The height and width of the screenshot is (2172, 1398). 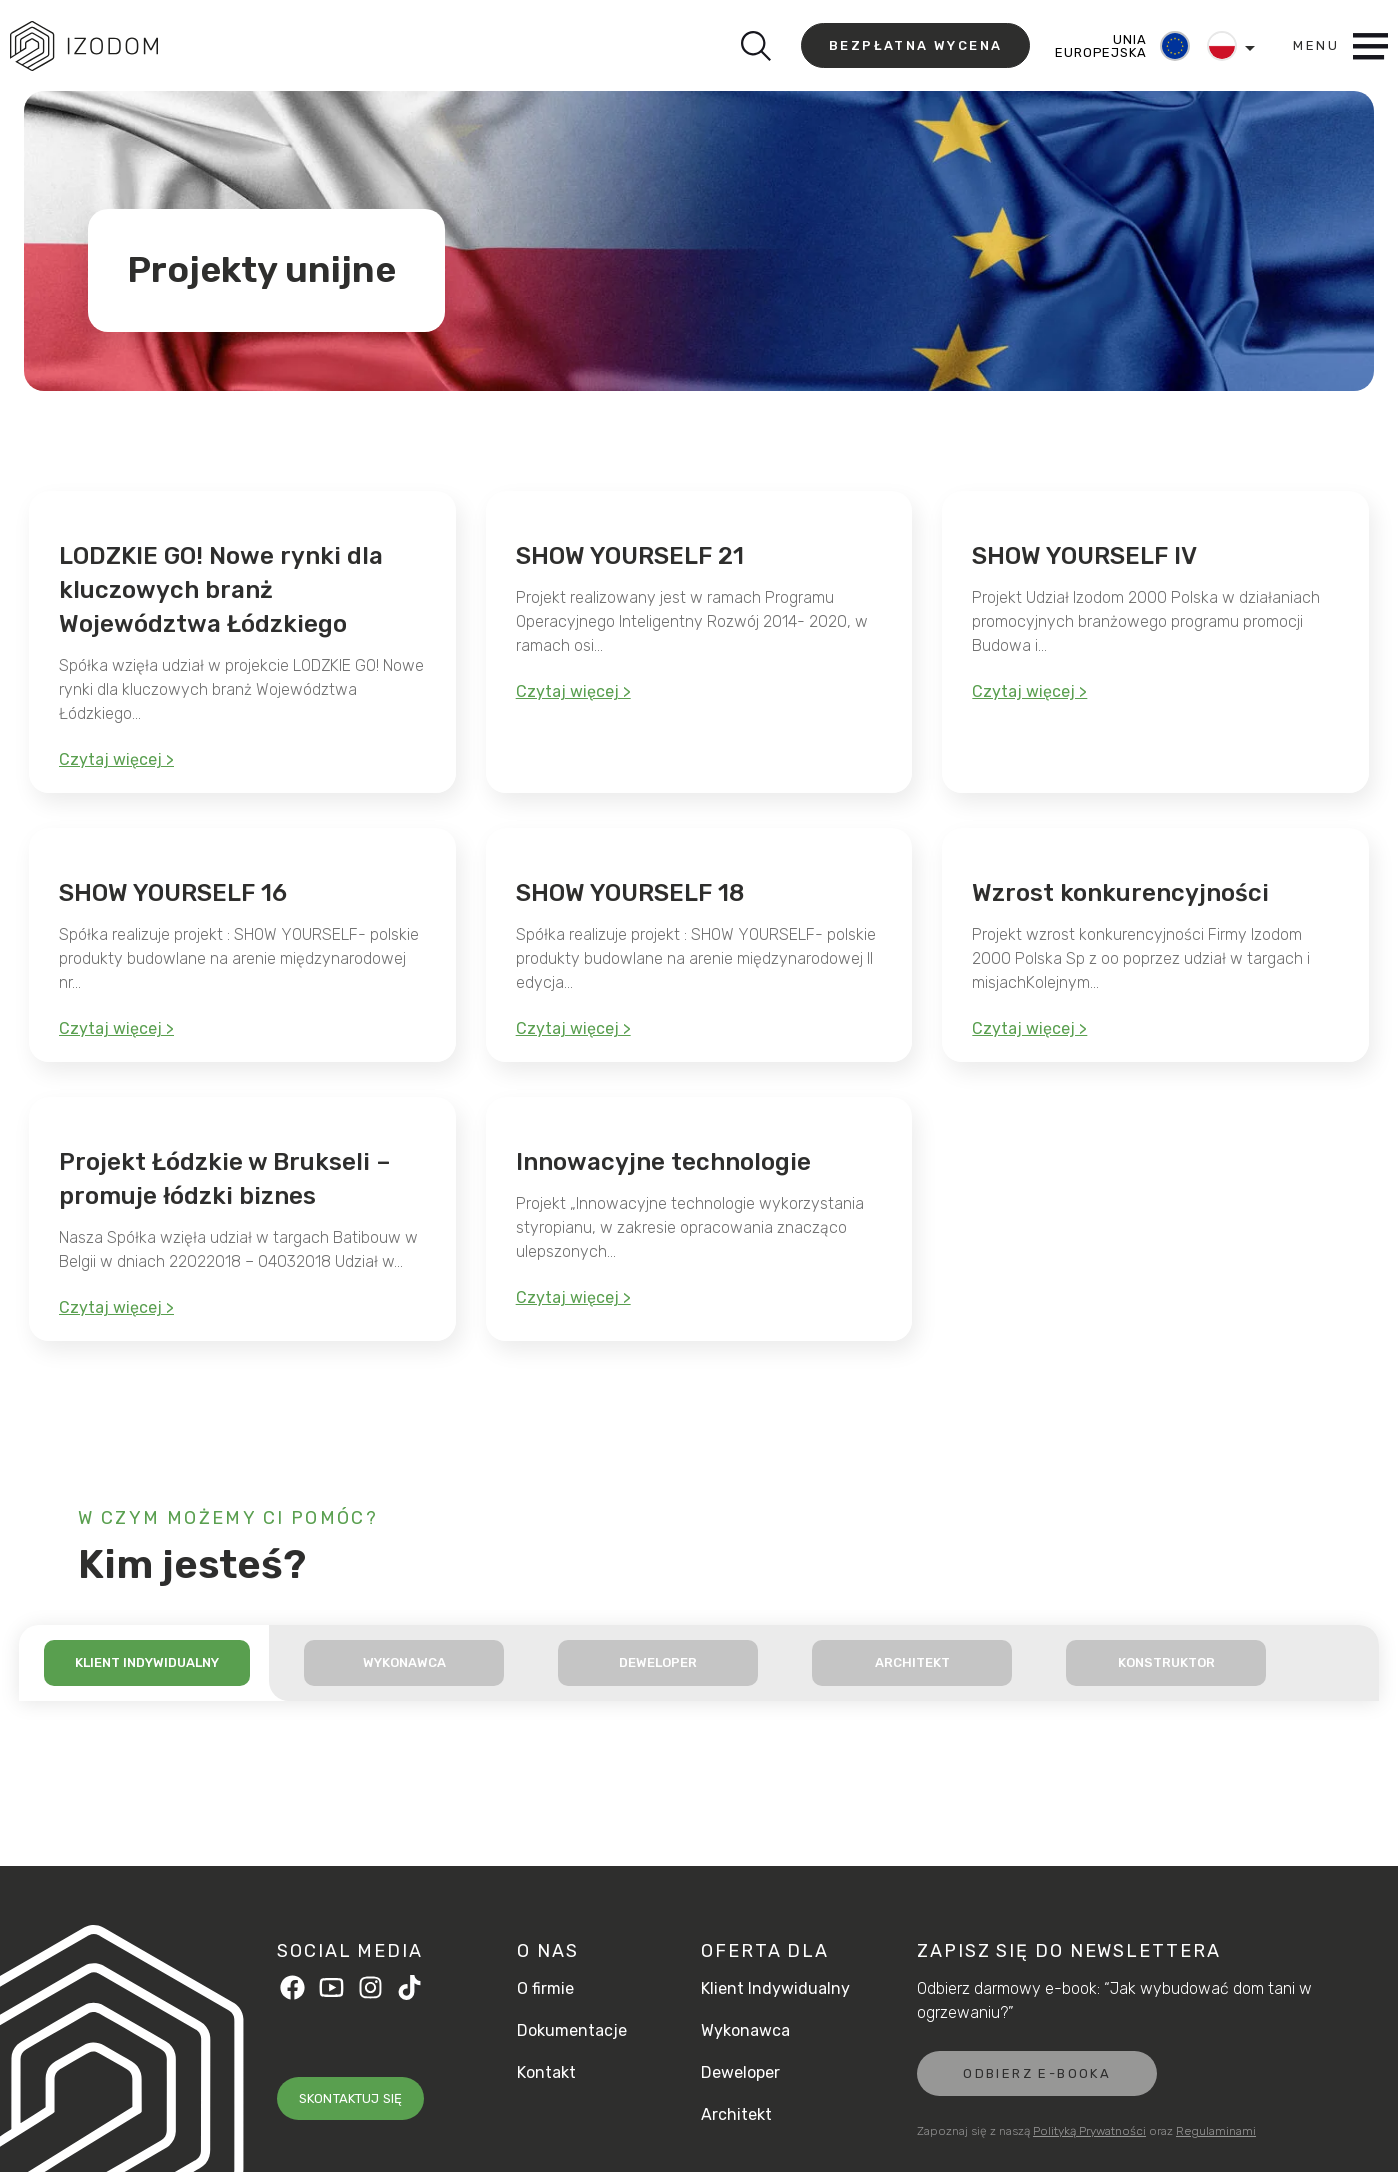 What do you see at coordinates (147, 1662) in the screenshot?
I see `Klient indywidualny` at bounding box center [147, 1662].